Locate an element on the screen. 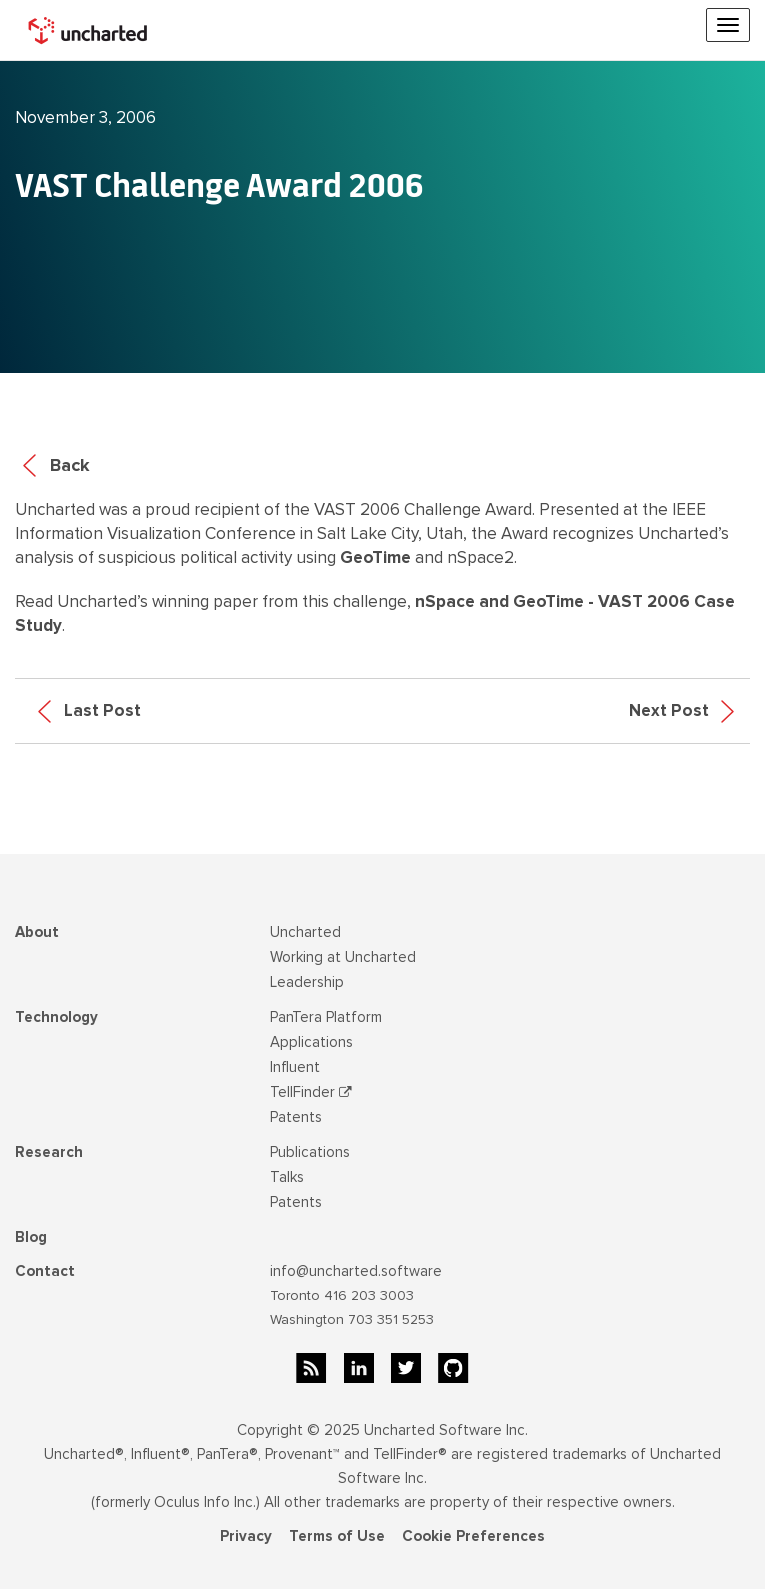  Working at Uncharted is located at coordinates (343, 957).